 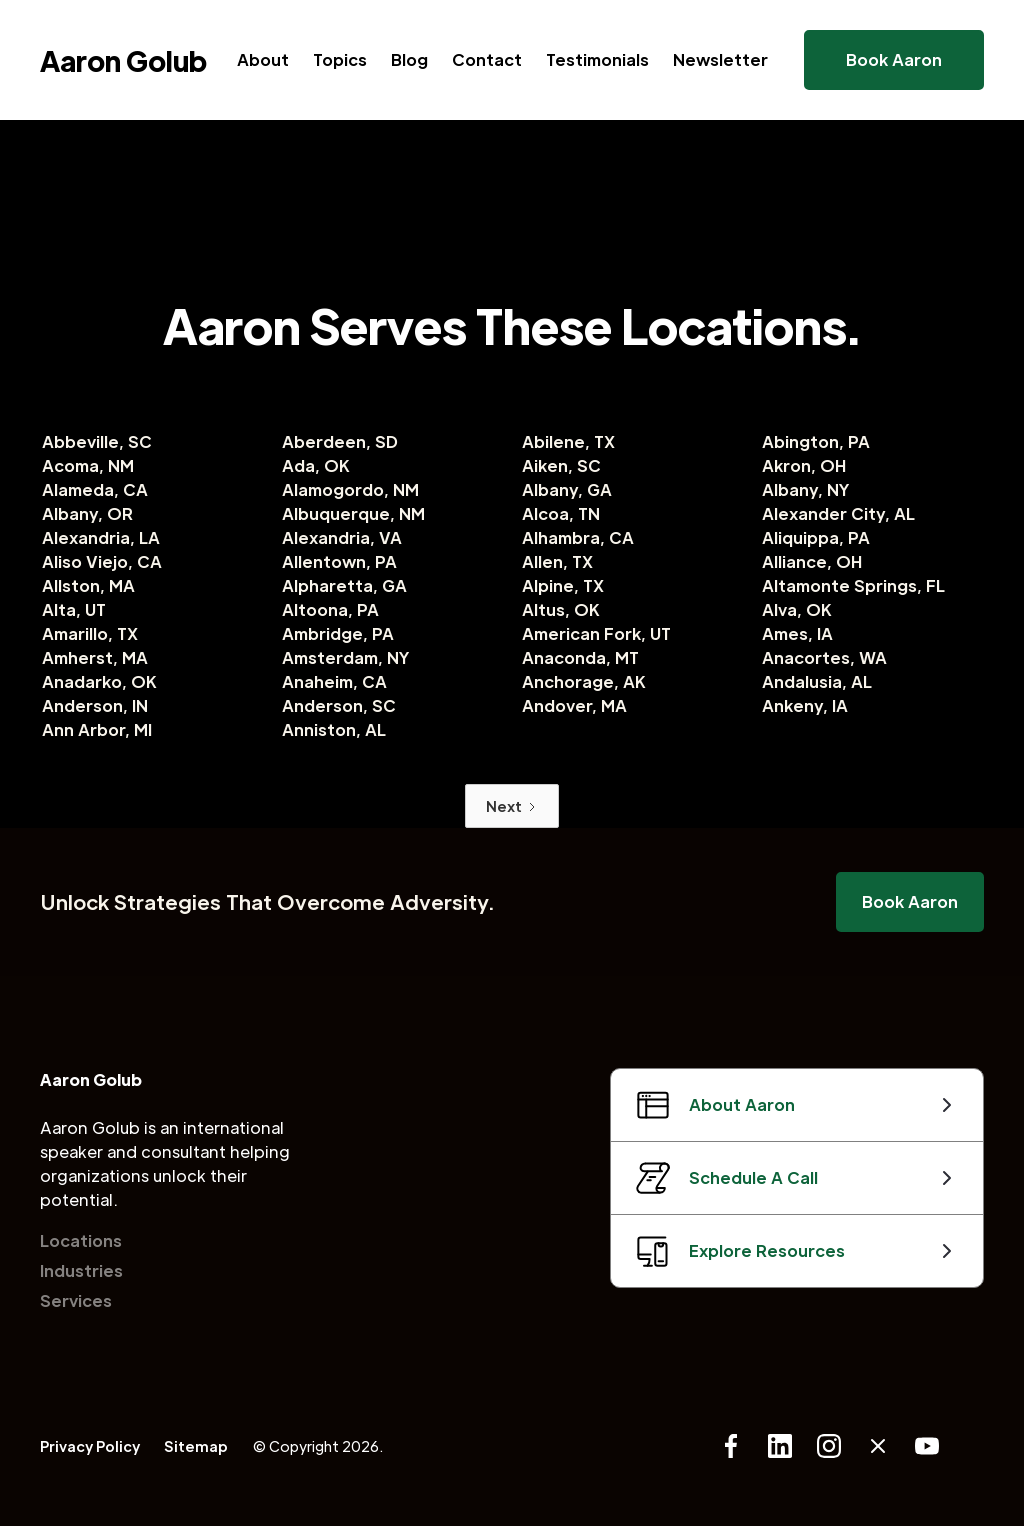 What do you see at coordinates (346, 657) in the screenshot?
I see `Amsterdam, NY` at bounding box center [346, 657].